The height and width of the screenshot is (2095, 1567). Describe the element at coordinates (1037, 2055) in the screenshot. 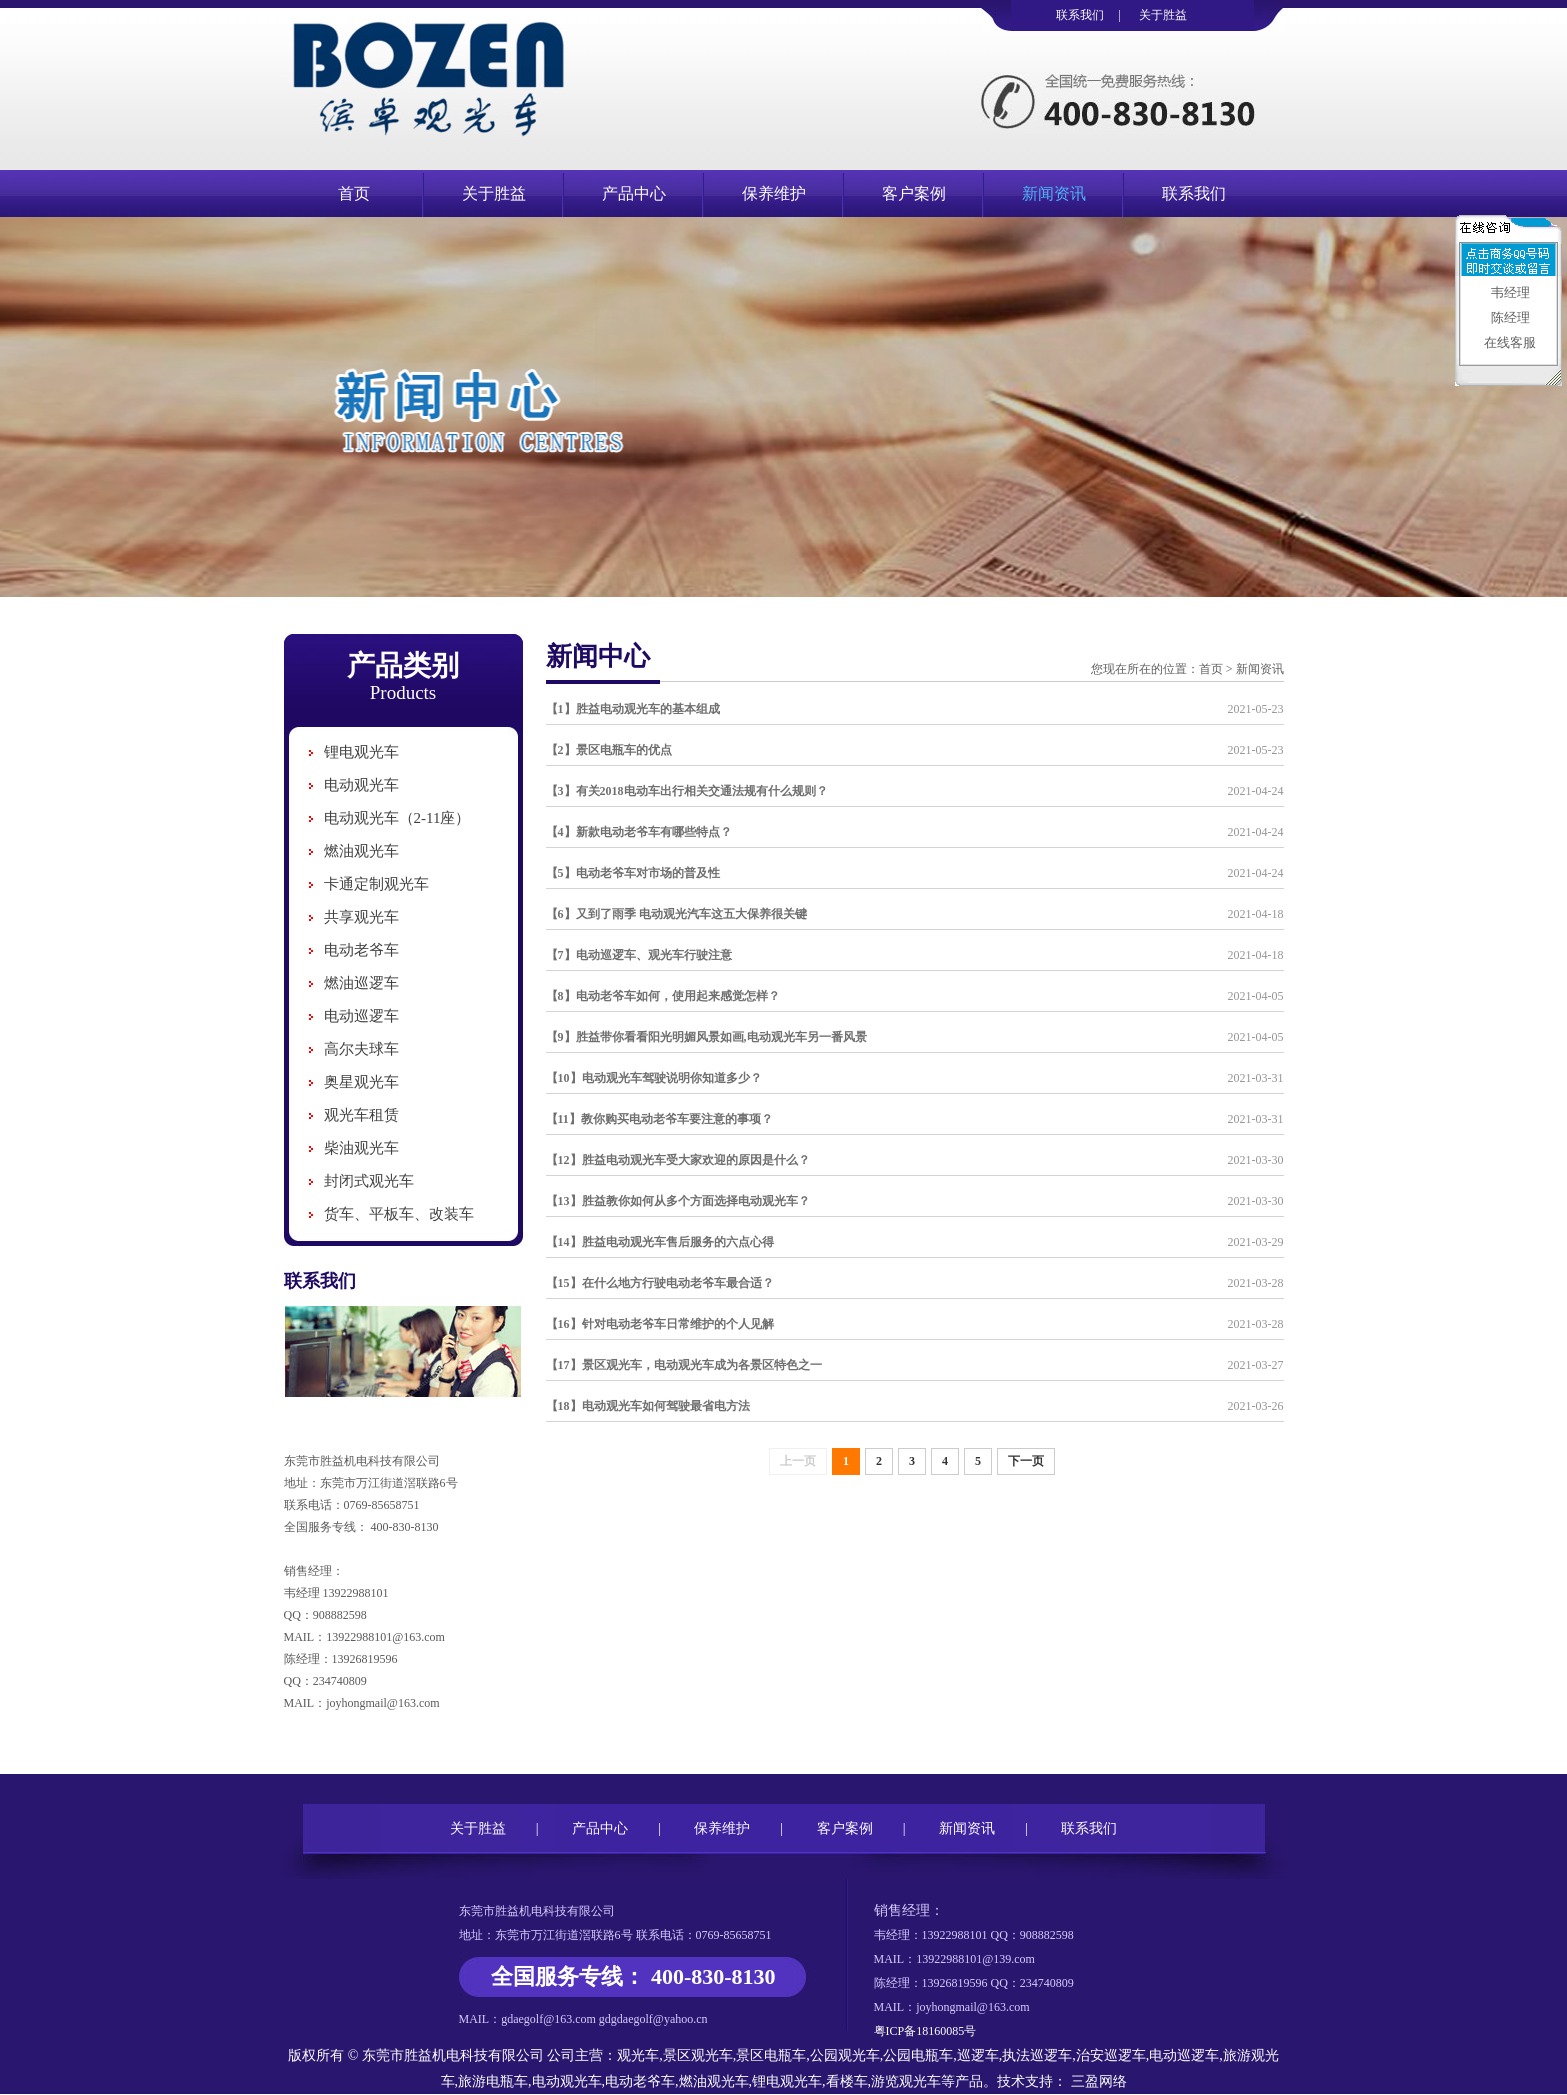

I see `执法巡逻车` at that location.